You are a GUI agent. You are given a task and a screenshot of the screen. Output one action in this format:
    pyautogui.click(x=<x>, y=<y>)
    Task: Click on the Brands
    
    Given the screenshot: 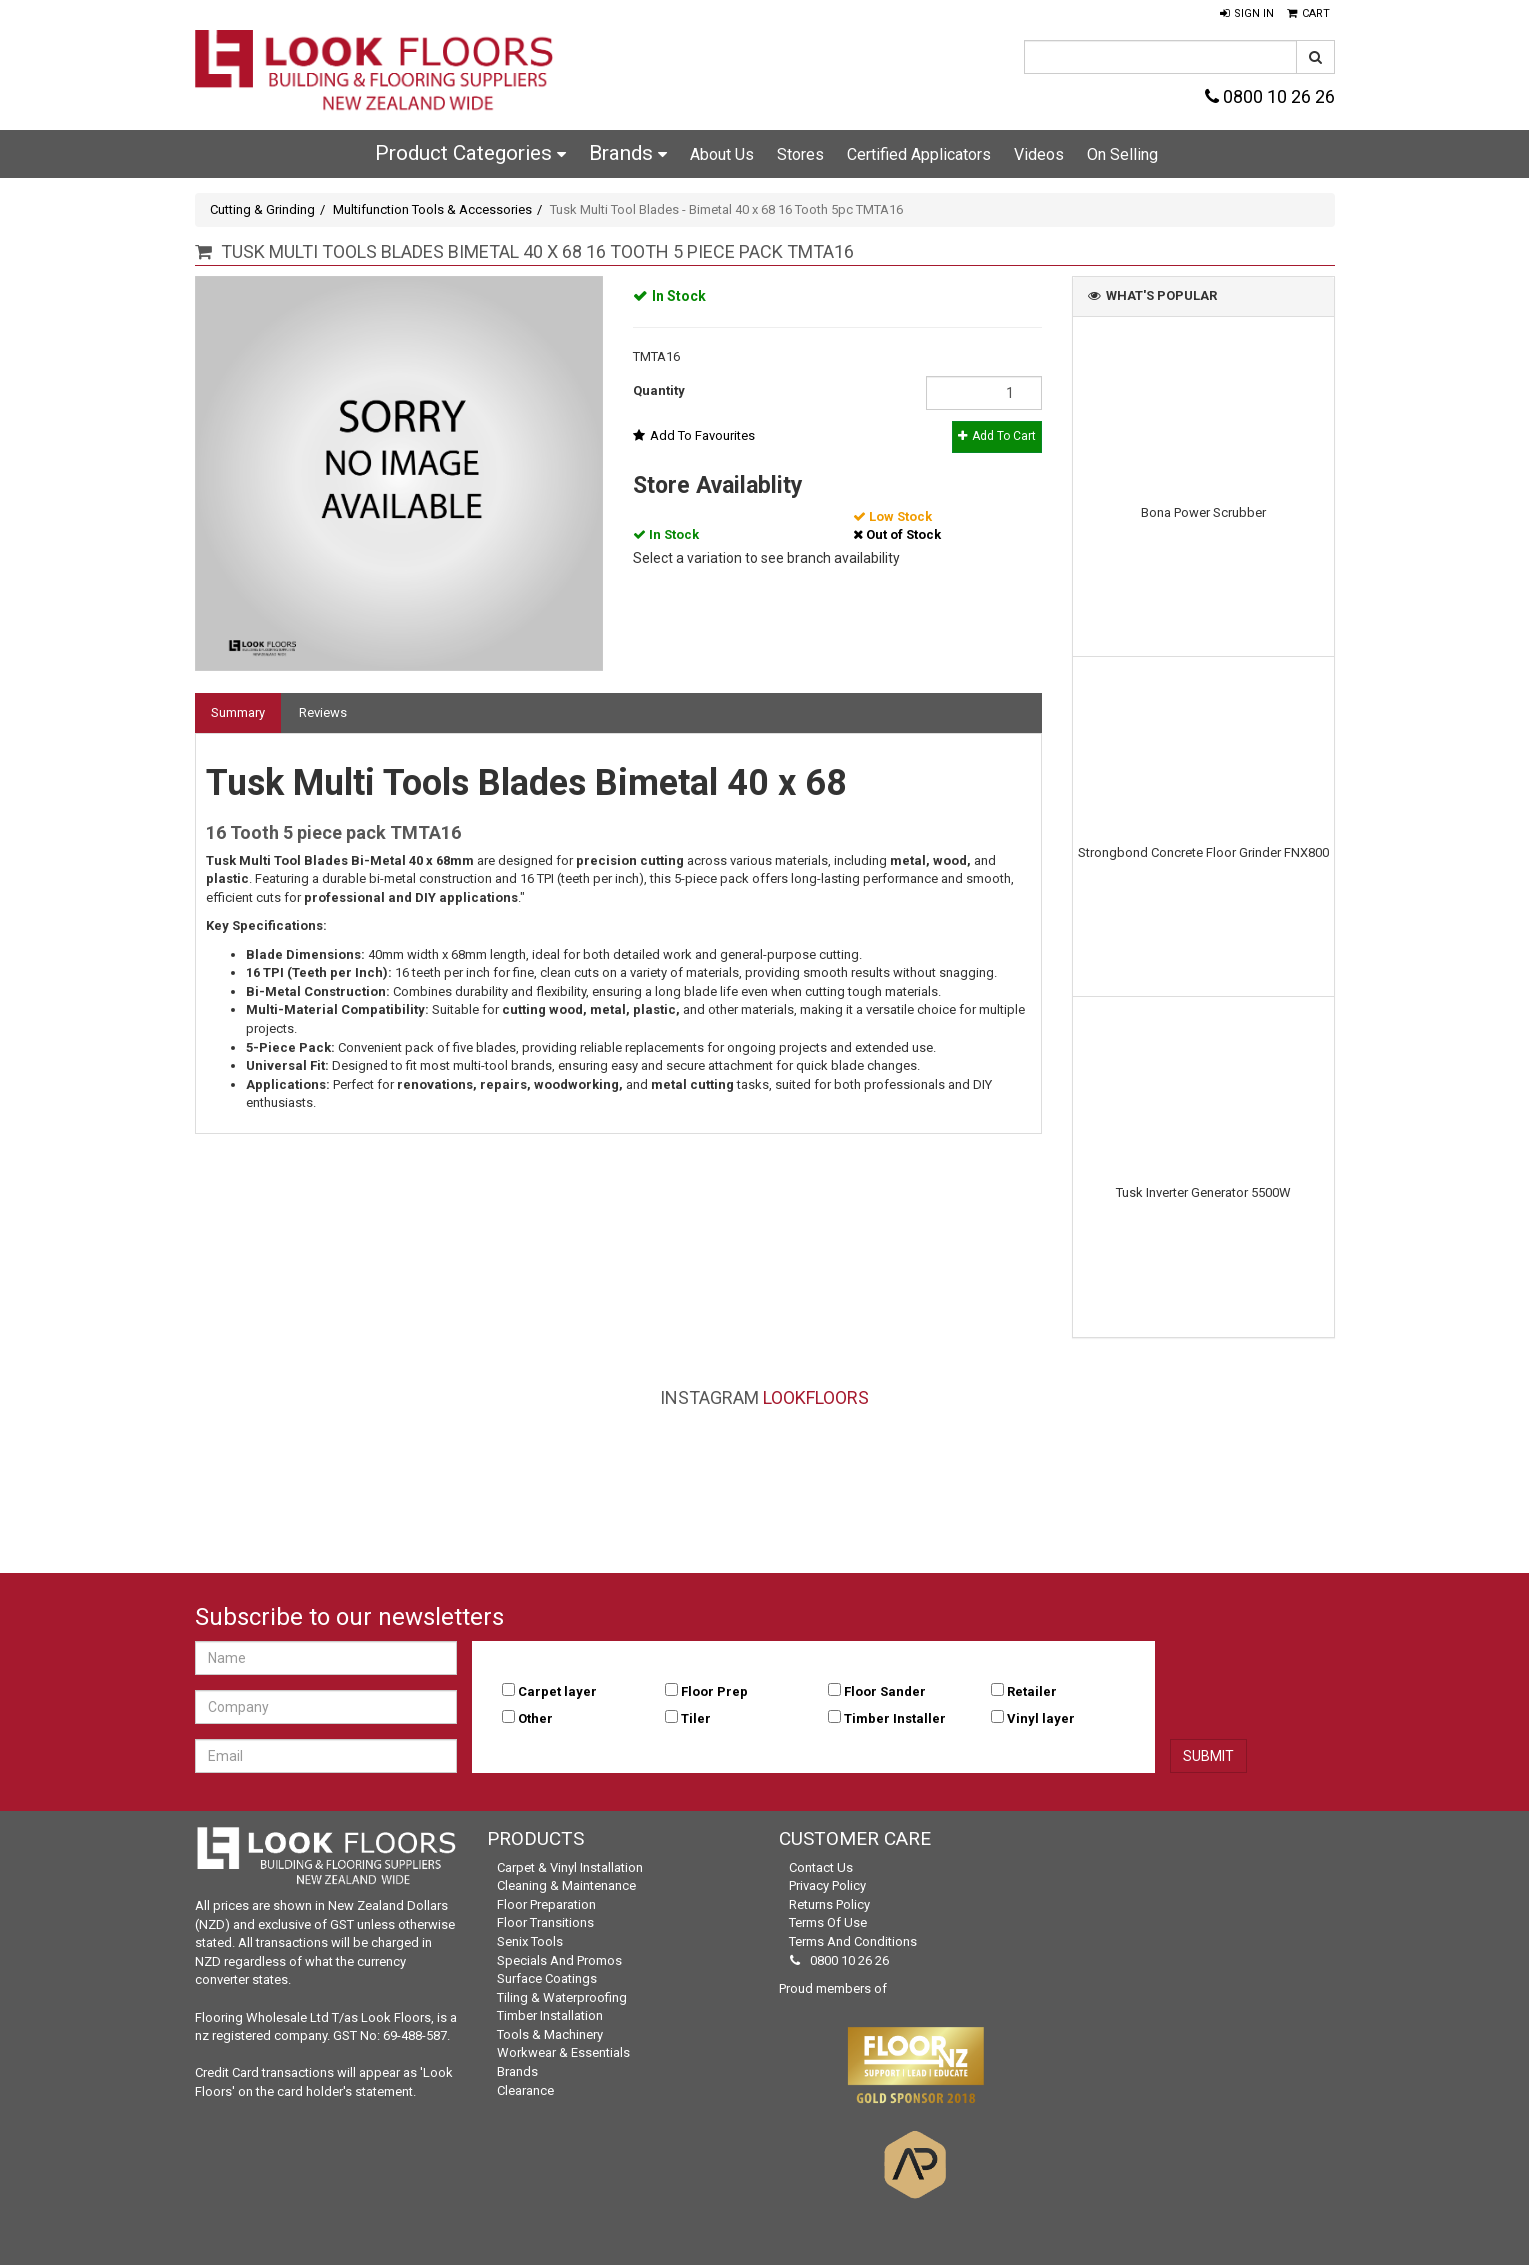 What is the action you would take?
    pyautogui.click(x=628, y=153)
    